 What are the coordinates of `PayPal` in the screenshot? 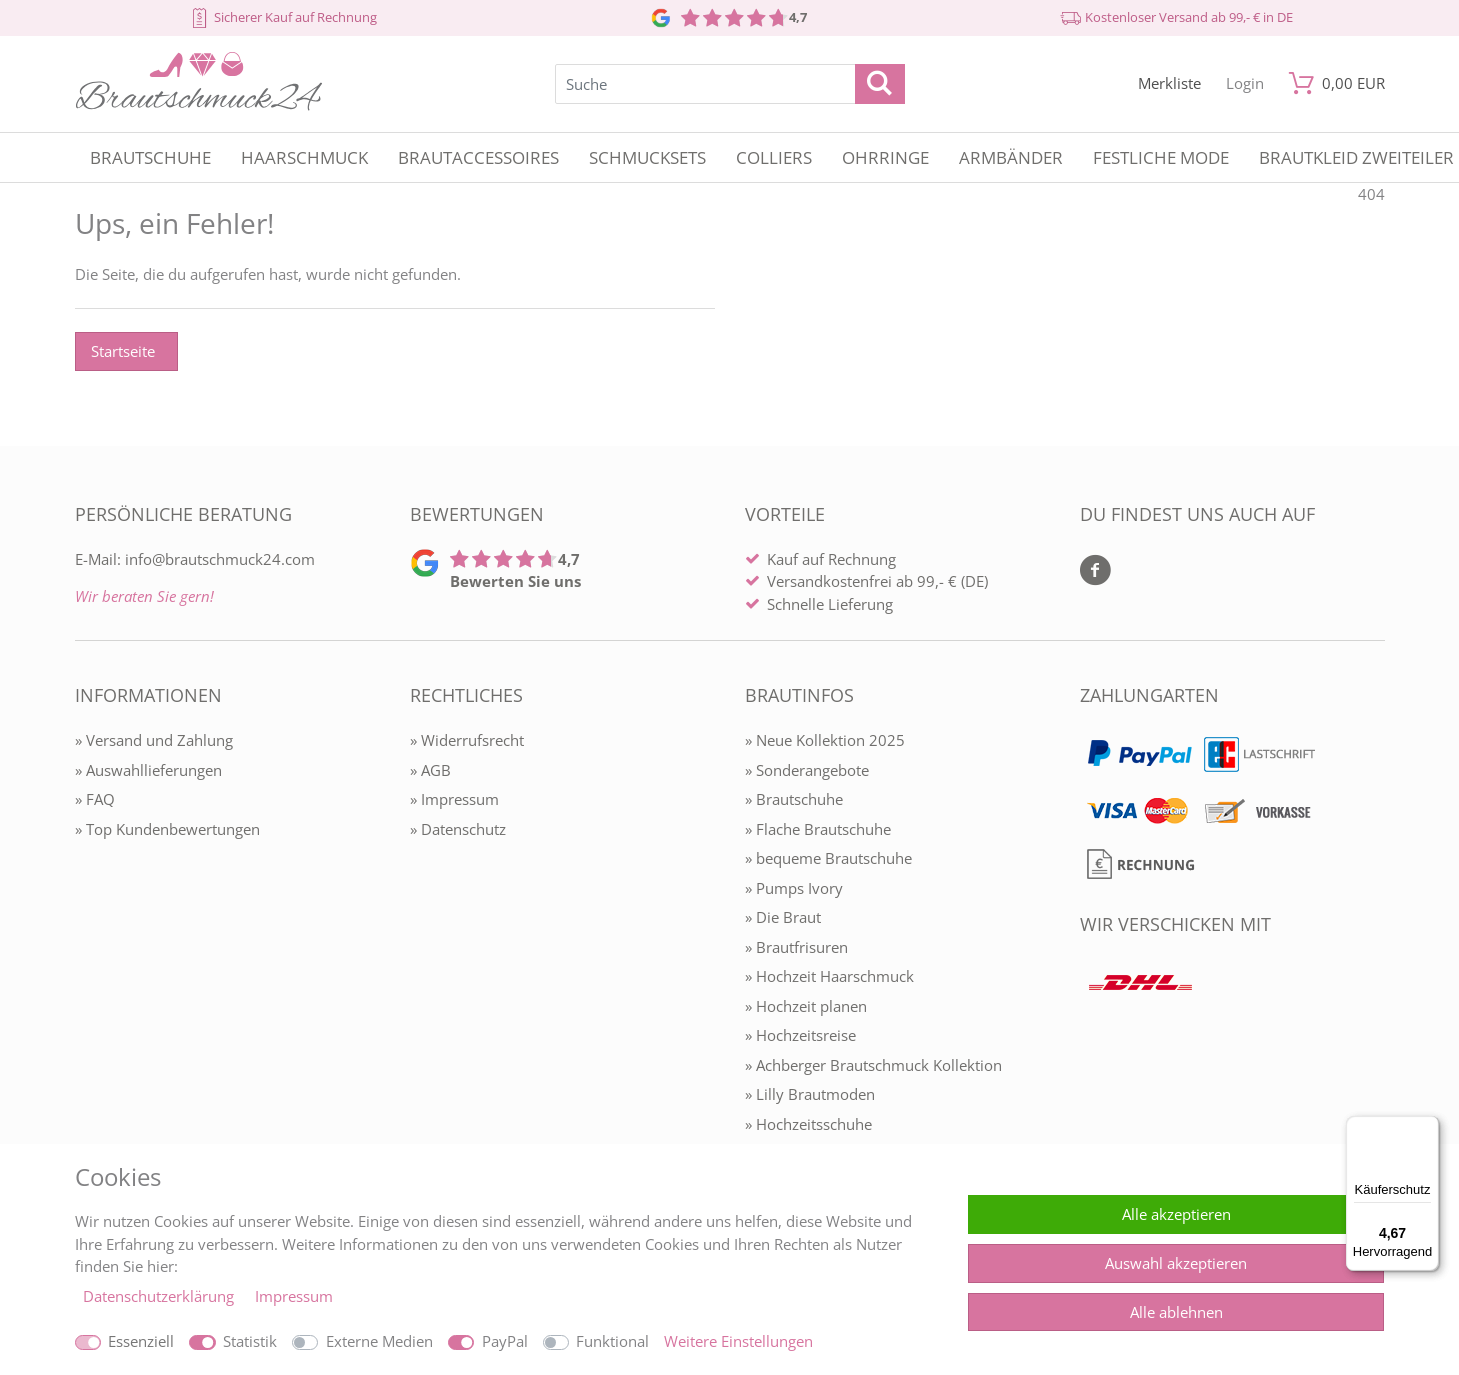 It's located at (505, 1341).